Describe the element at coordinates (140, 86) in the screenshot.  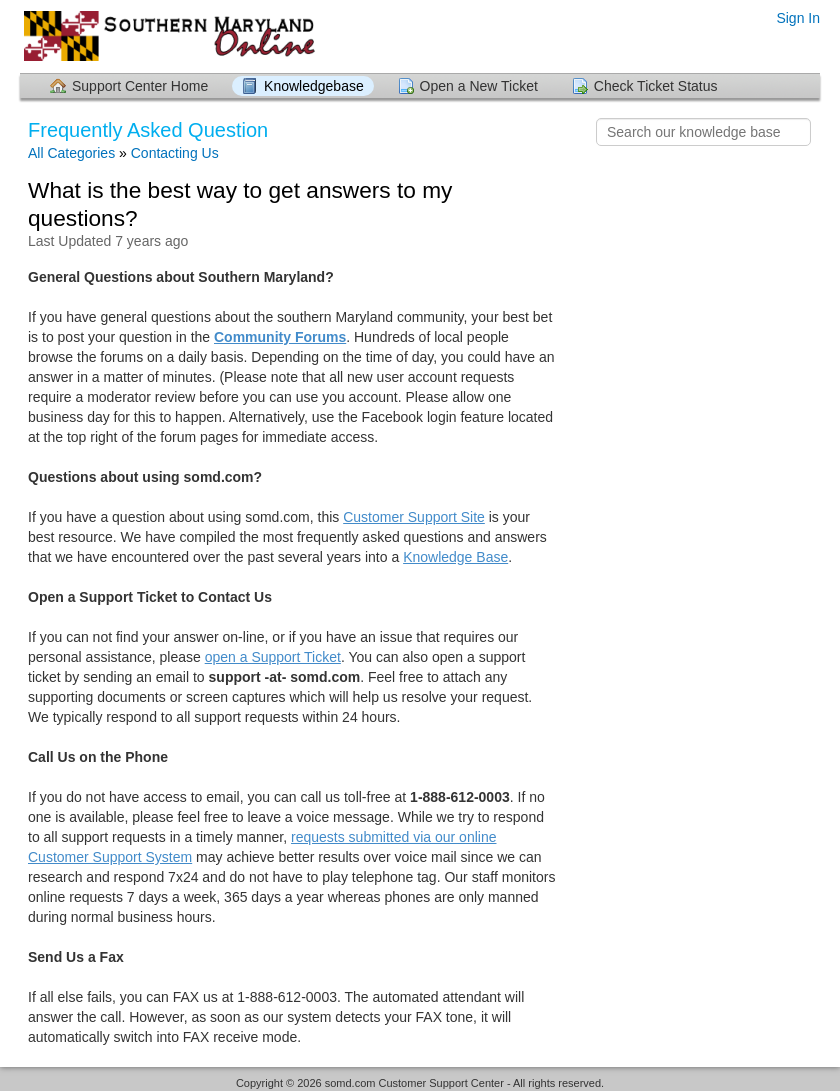
I see `Support Center Home` at that location.